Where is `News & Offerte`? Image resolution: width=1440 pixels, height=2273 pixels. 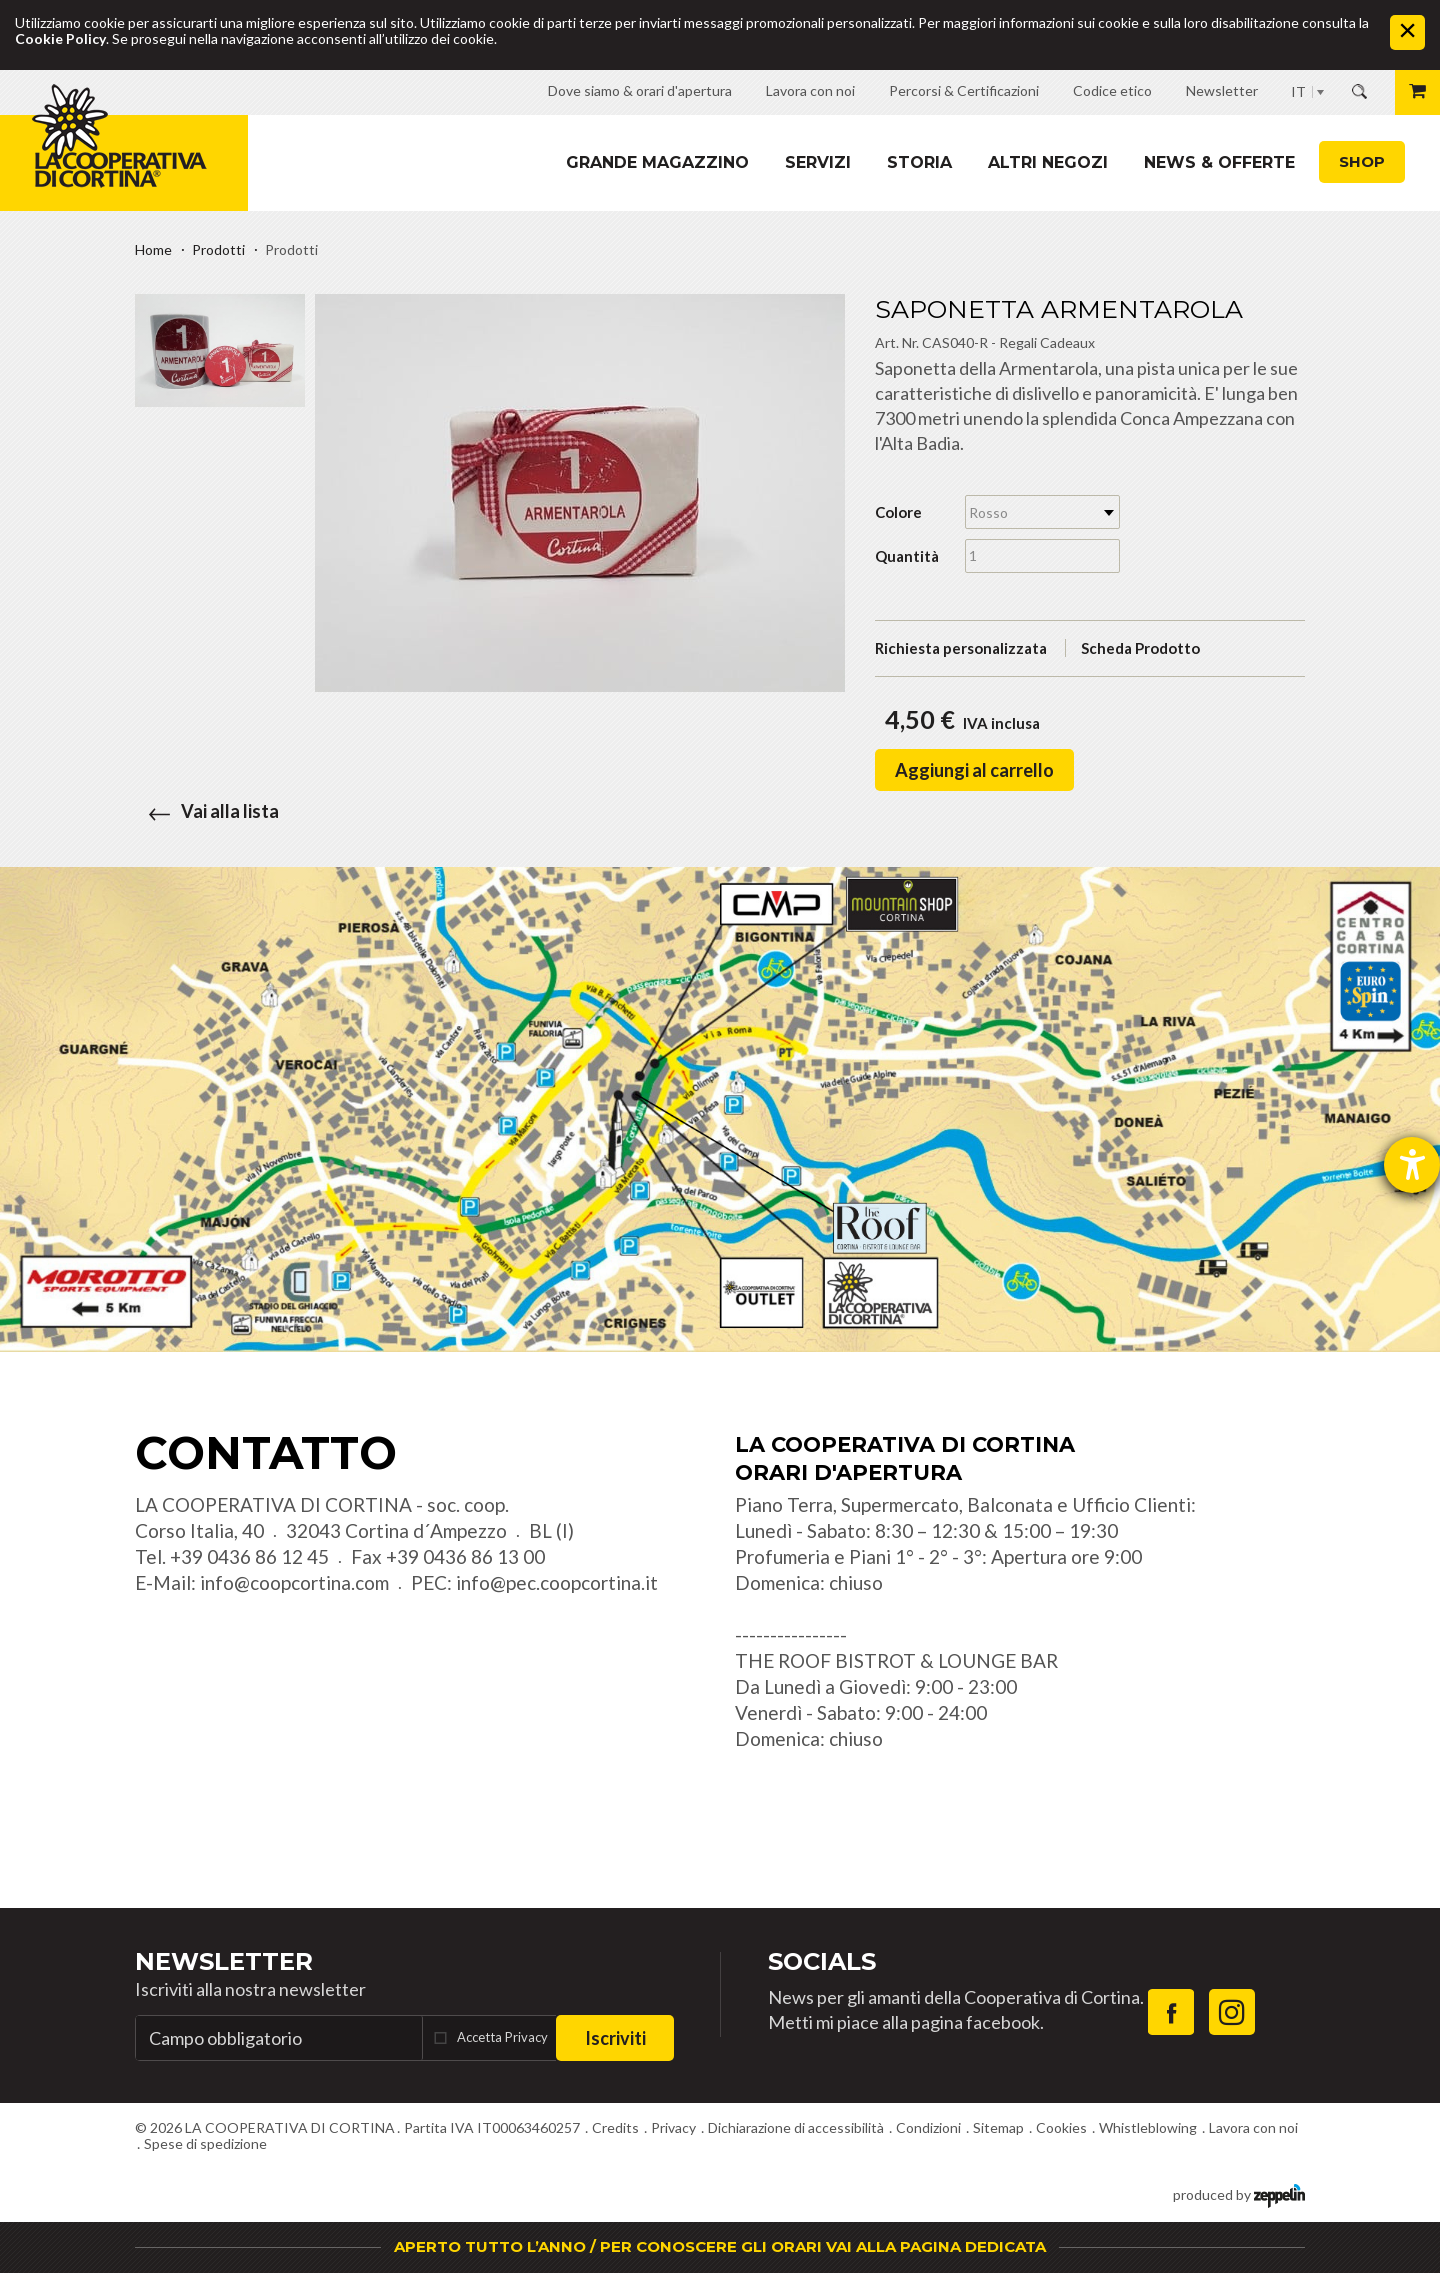 News & Offerte is located at coordinates (1219, 162).